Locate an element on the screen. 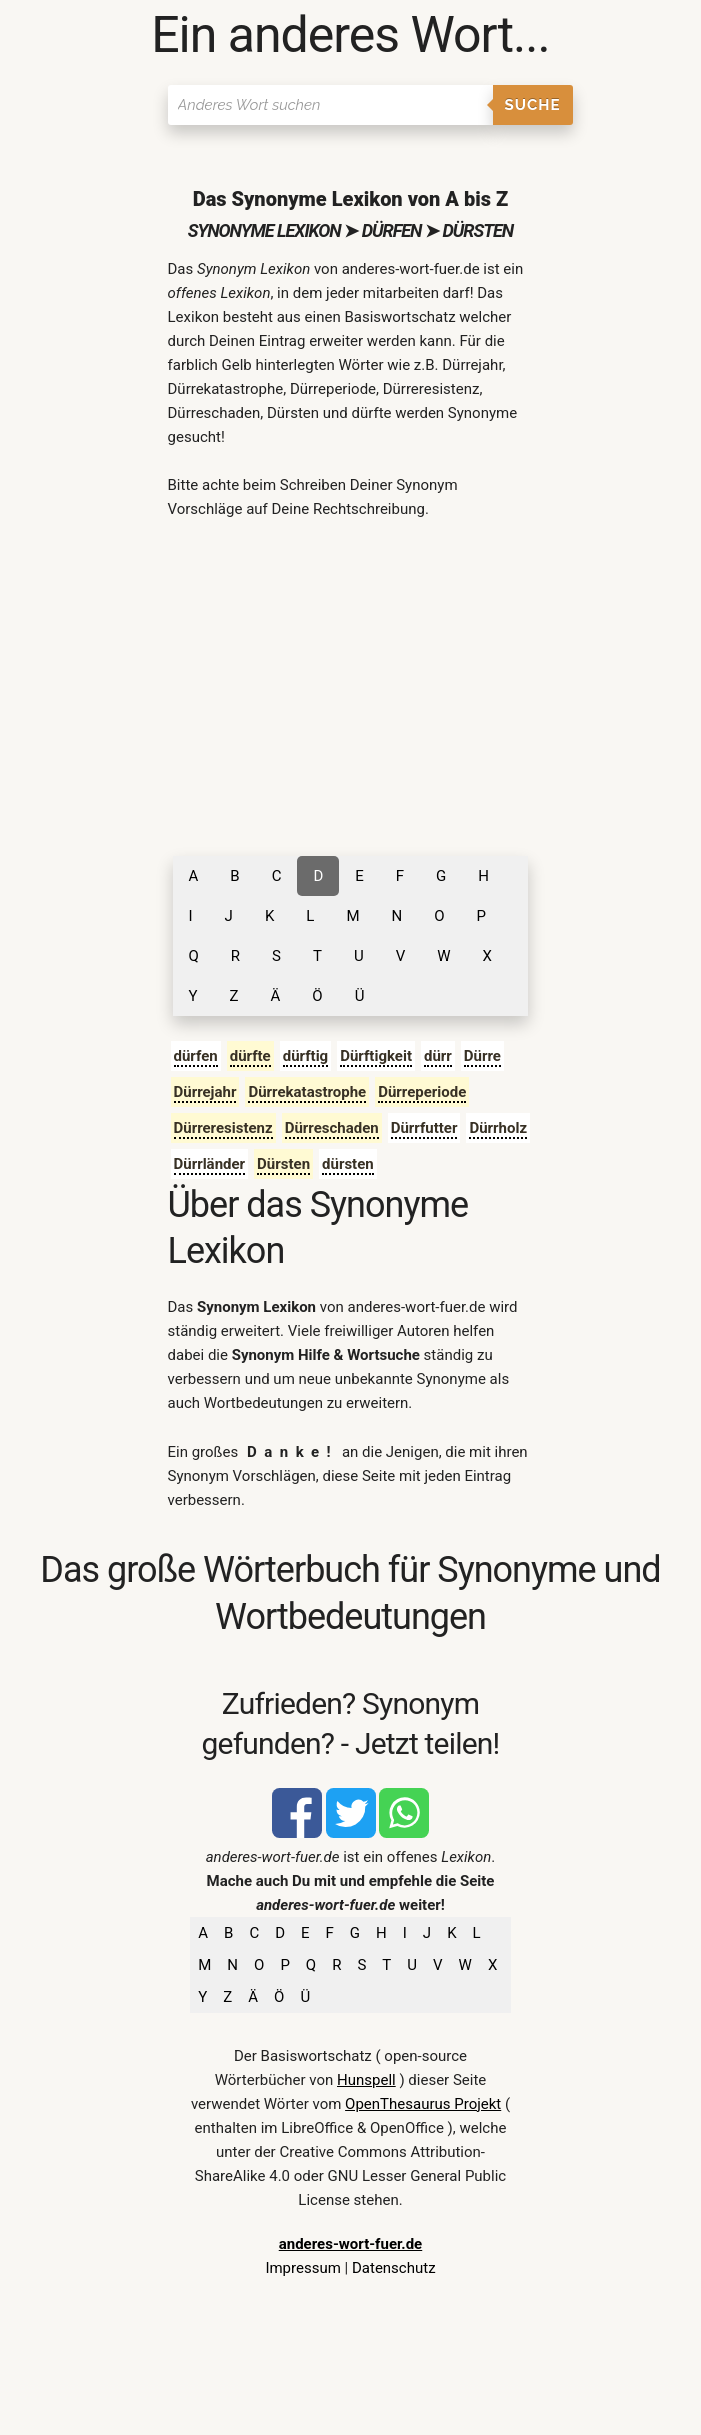 The height and width of the screenshot is (2435, 701). Dürreperiode is located at coordinates (422, 1092).